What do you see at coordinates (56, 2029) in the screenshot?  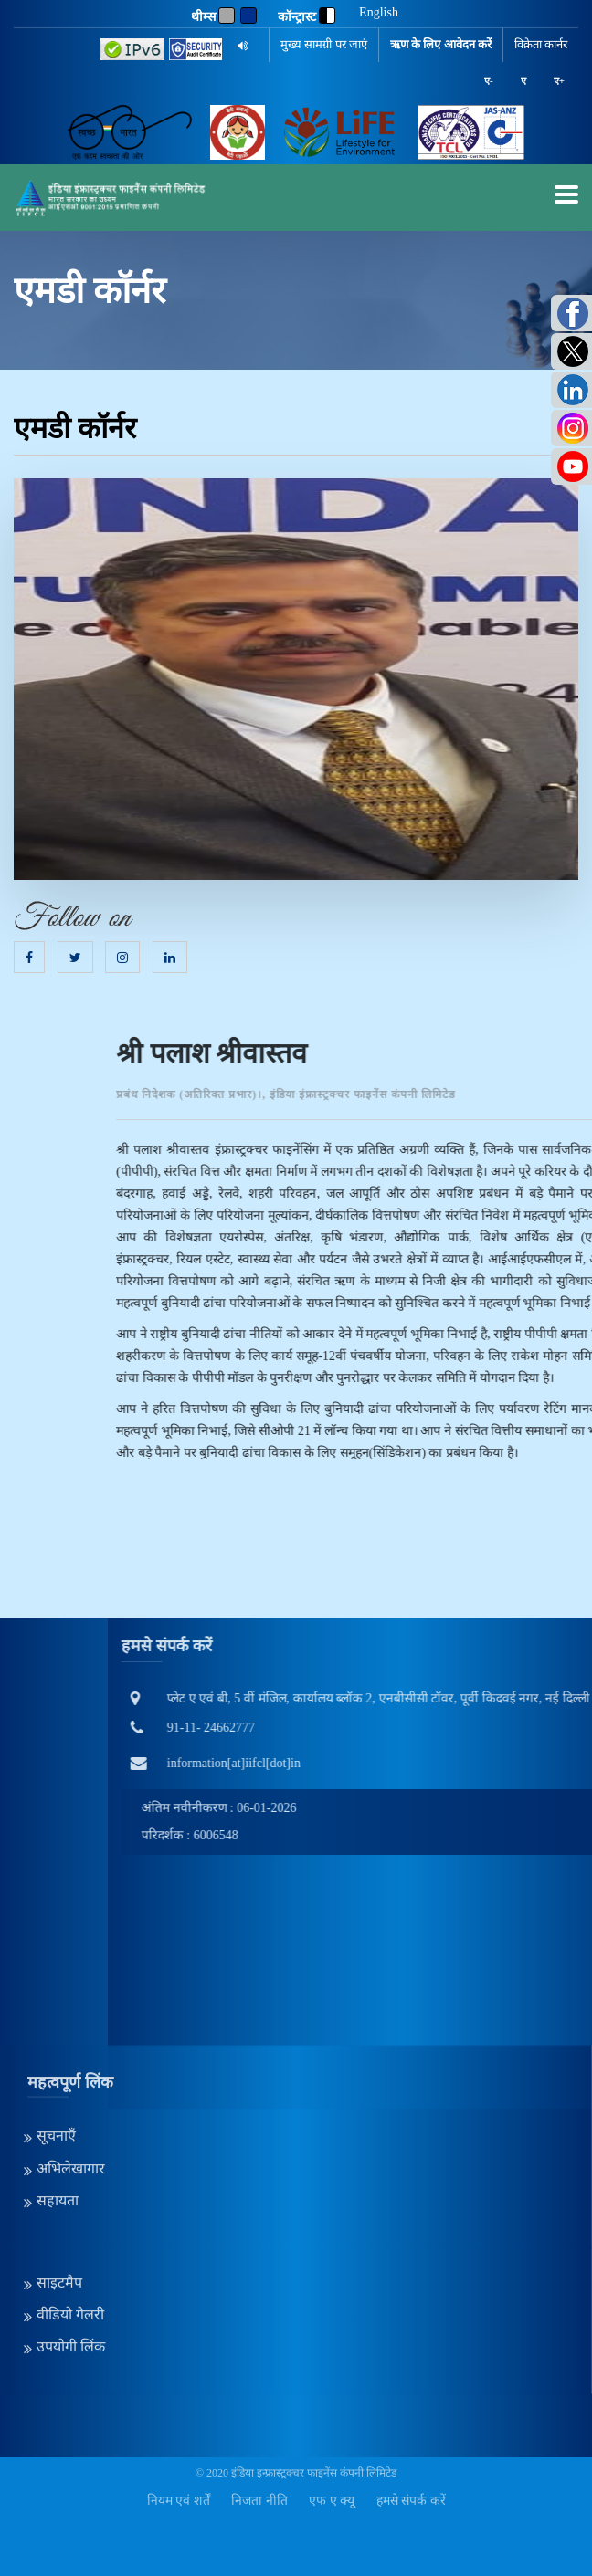 I see `सूचनाएँ` at bounding box center [56, 2029].